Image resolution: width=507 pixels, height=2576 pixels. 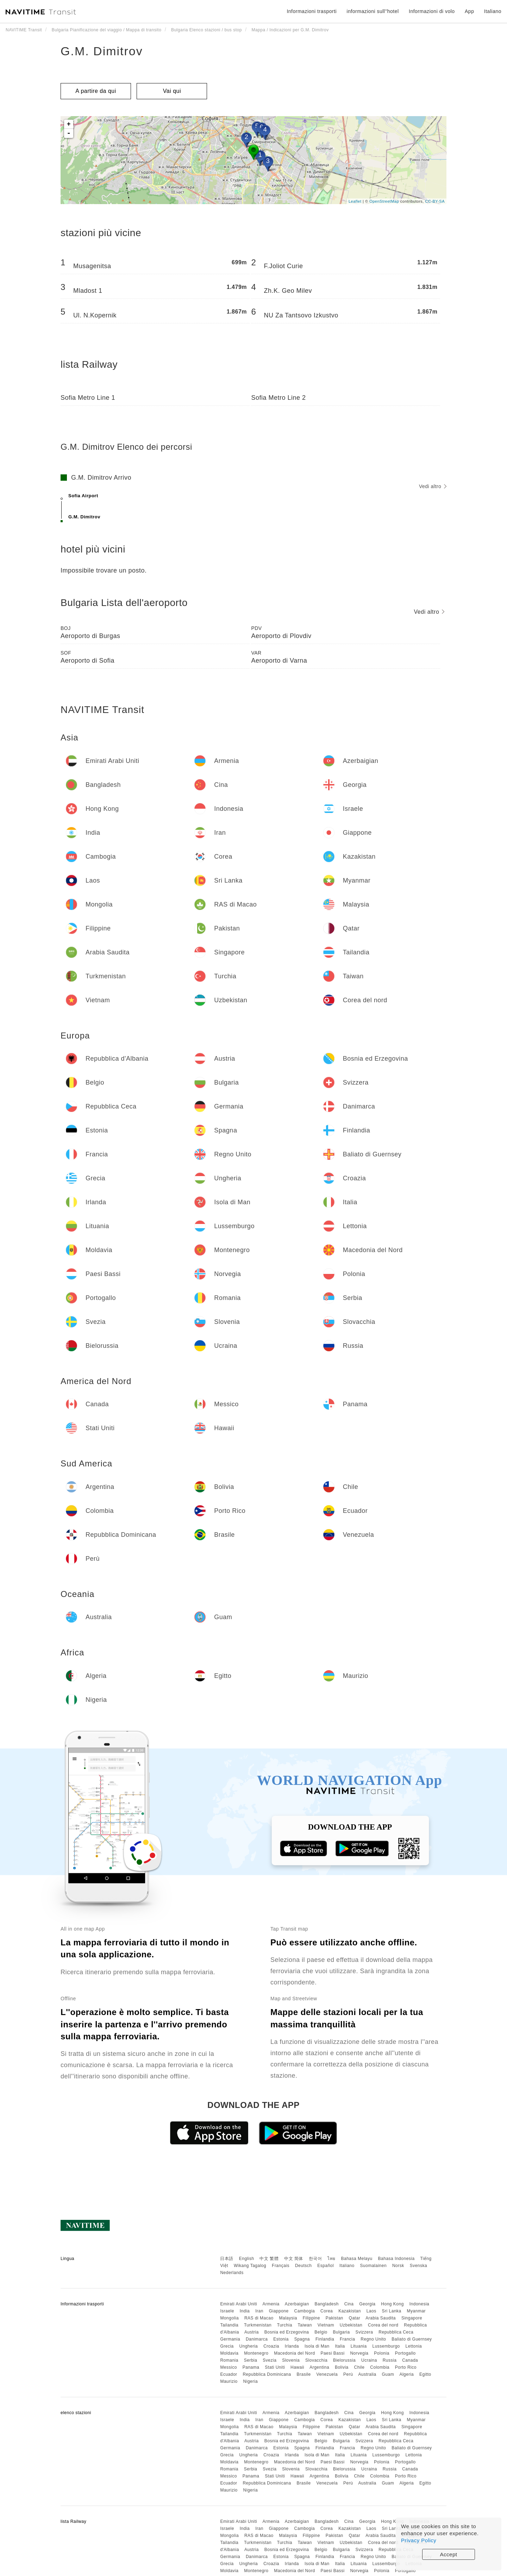 I want to click on Porto Rico, so click(x=406, y=2367).